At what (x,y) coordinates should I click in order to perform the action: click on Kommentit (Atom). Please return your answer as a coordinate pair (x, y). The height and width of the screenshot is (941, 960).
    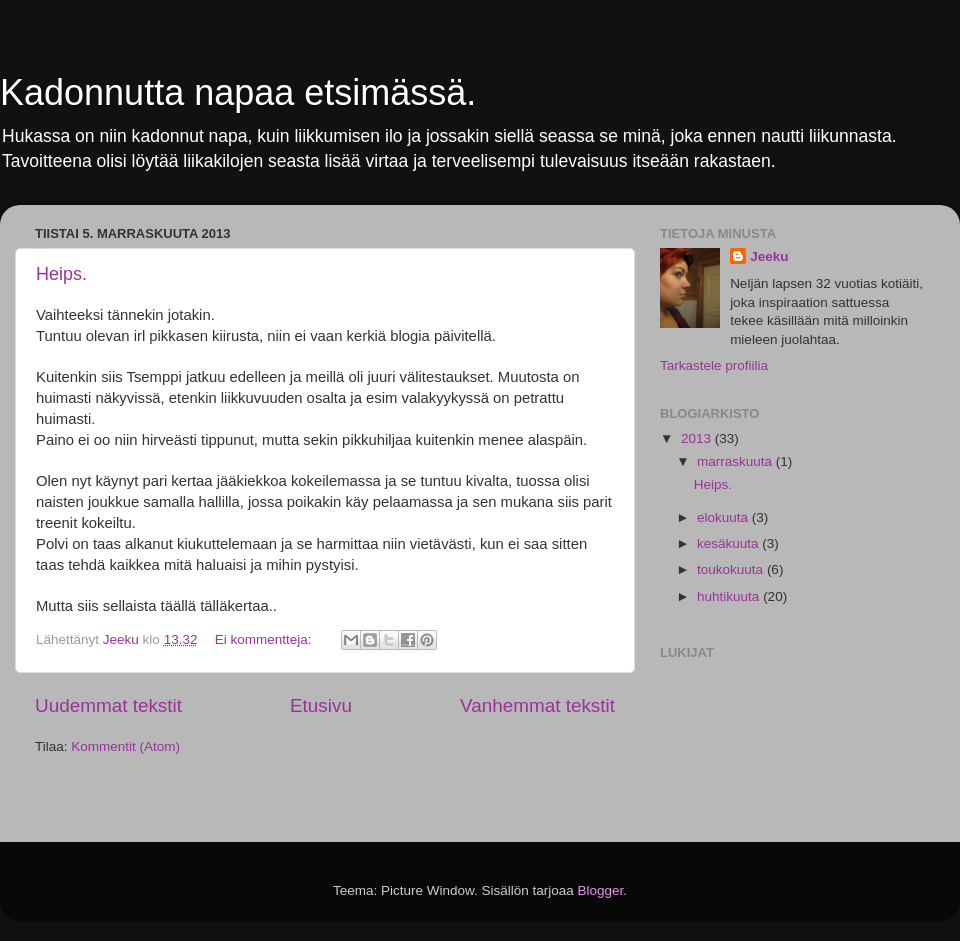
    Looking at the image, I should click on (125, 746).